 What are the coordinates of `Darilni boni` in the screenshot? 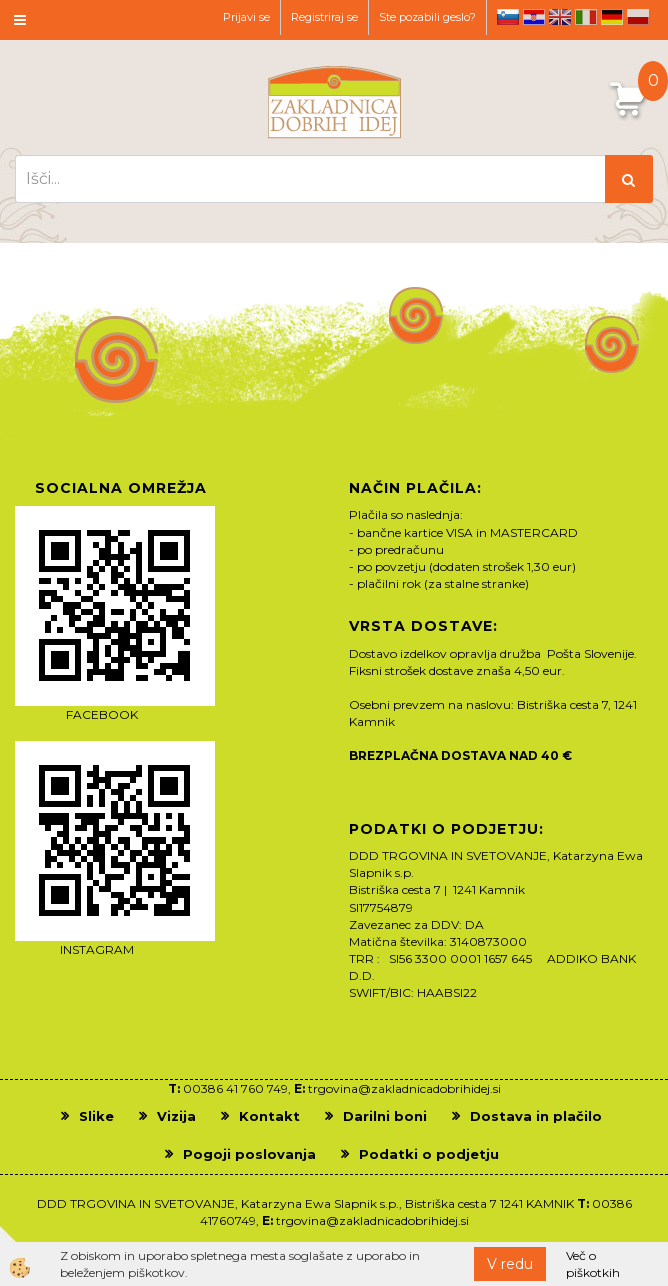 It's located at (385, 1116).